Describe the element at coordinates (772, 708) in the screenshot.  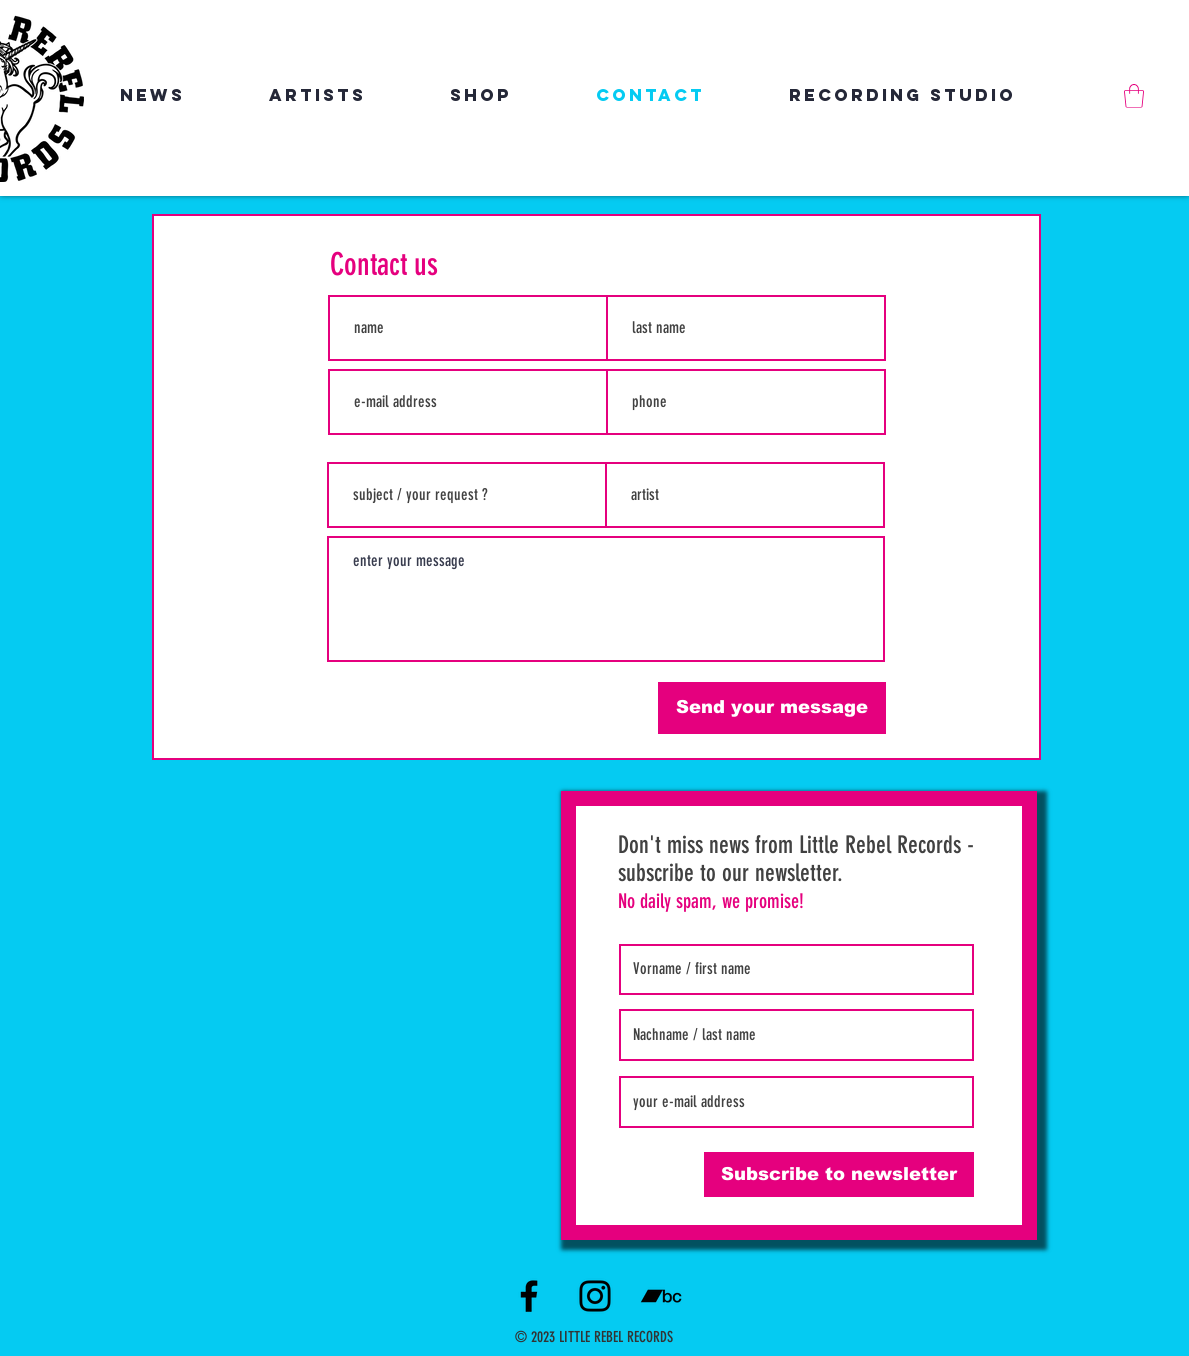
I see `[Send your message]` at that location.